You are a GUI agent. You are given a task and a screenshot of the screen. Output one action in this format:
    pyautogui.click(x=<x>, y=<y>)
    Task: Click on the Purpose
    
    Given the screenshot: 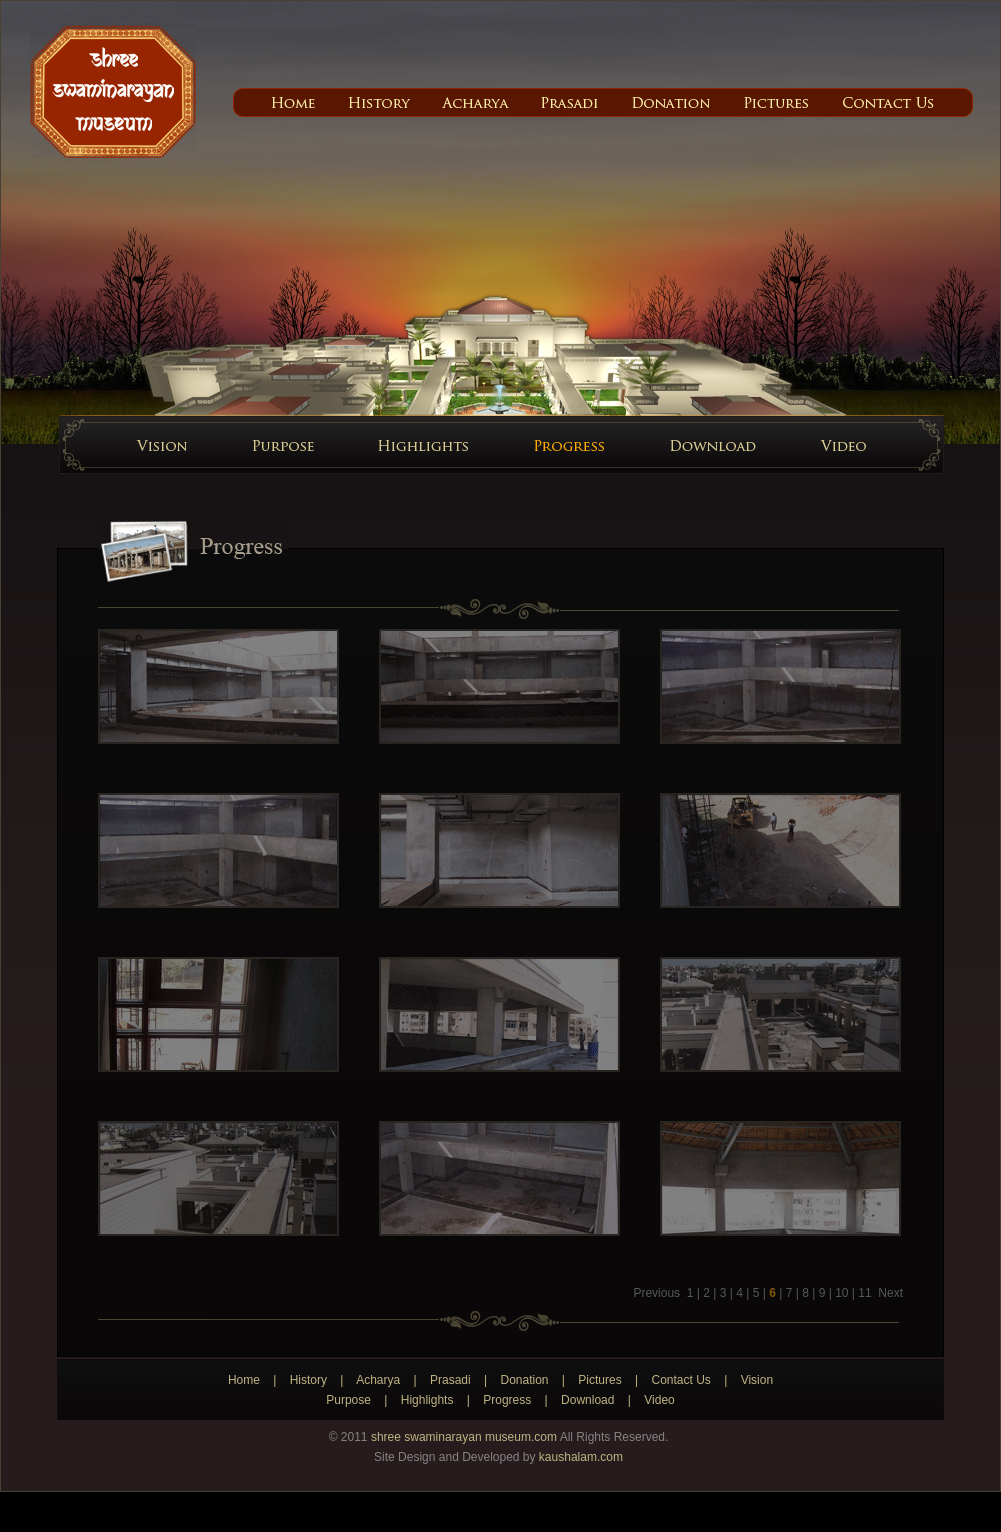 What is the action you would take?
    pyautogui.click(x=348, y=1400)
    